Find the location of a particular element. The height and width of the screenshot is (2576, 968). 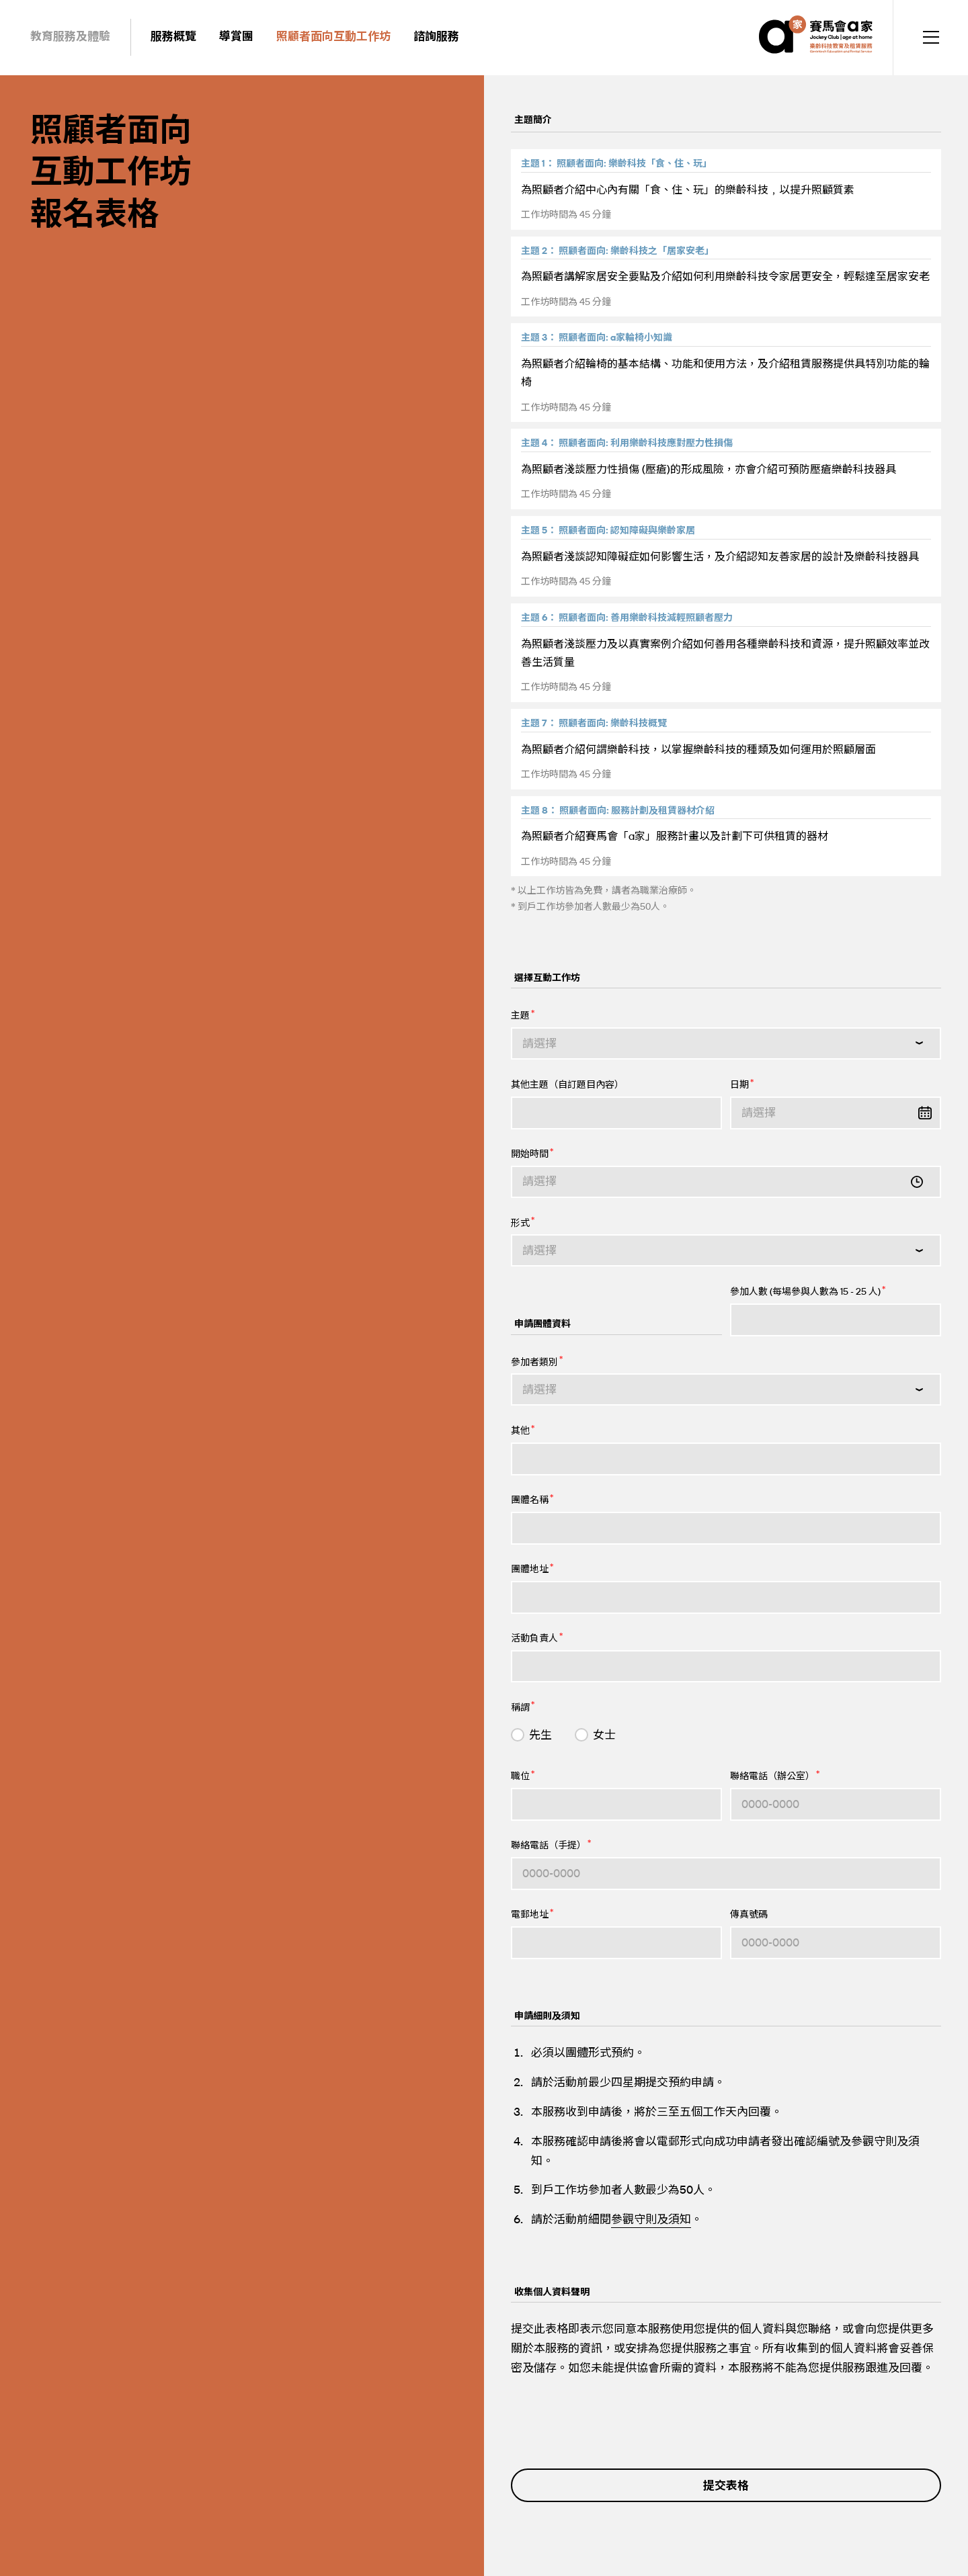

參加人數 (每場參與人數為 15 - 25 人) is located at coordinates (807, 1291).